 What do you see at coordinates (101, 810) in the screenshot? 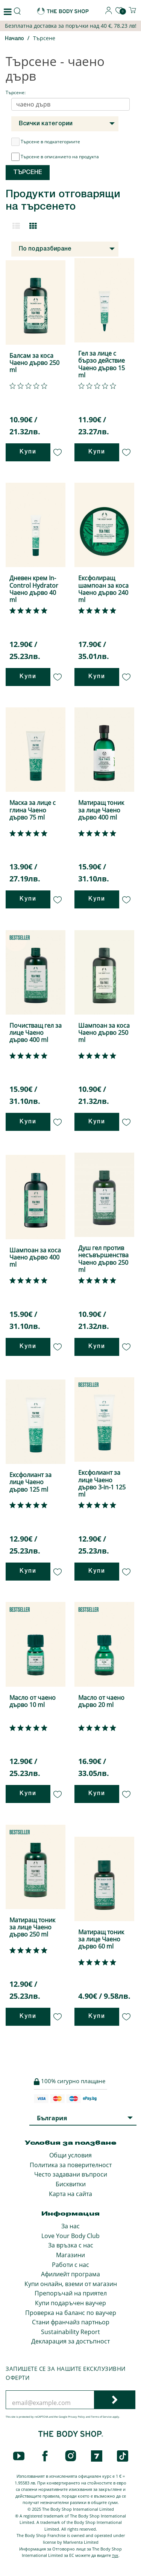
I see `Матиращ тоник за лице Чаено дърво 400 ml` at bounding box center [101, 810].